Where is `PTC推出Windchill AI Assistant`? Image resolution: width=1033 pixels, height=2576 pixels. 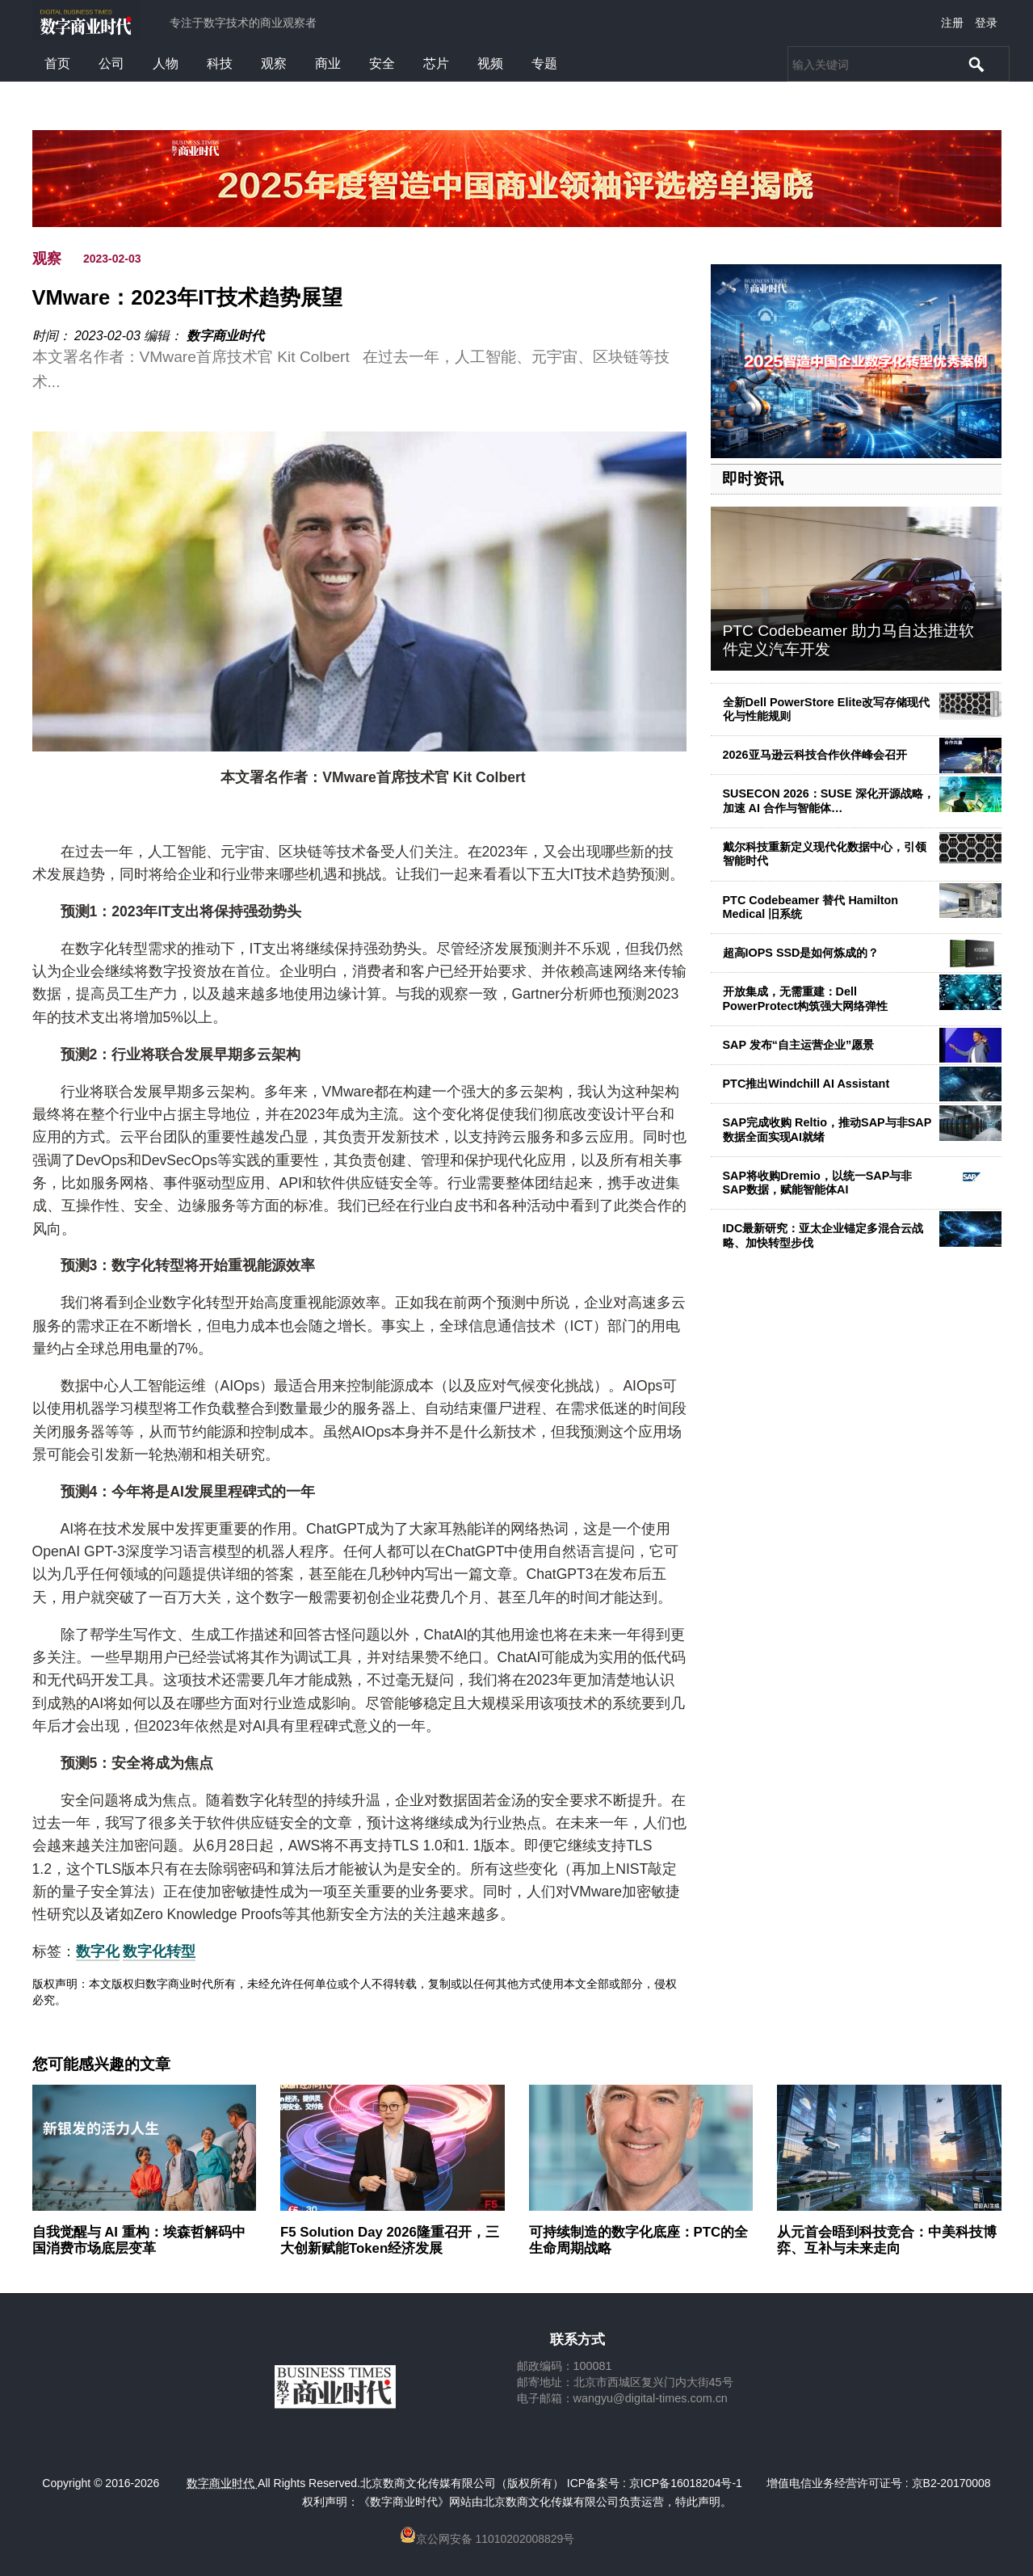 PTC推出Windchill AI Assistant is located at coordinates (806, 1083).